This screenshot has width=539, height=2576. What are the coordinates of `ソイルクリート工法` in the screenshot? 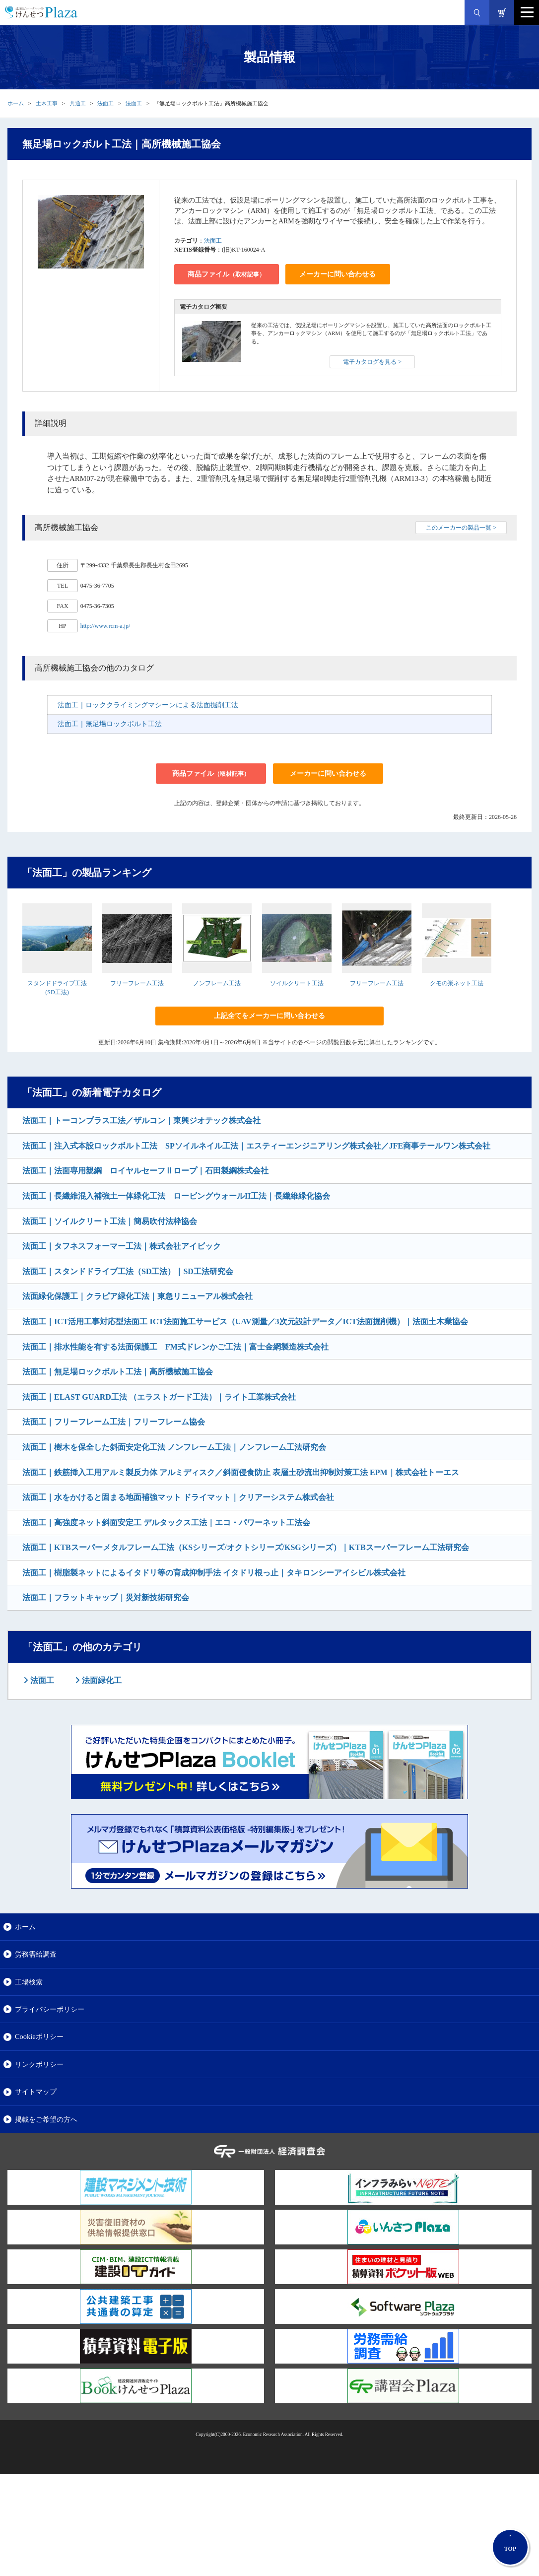 It's located at (297, 983).